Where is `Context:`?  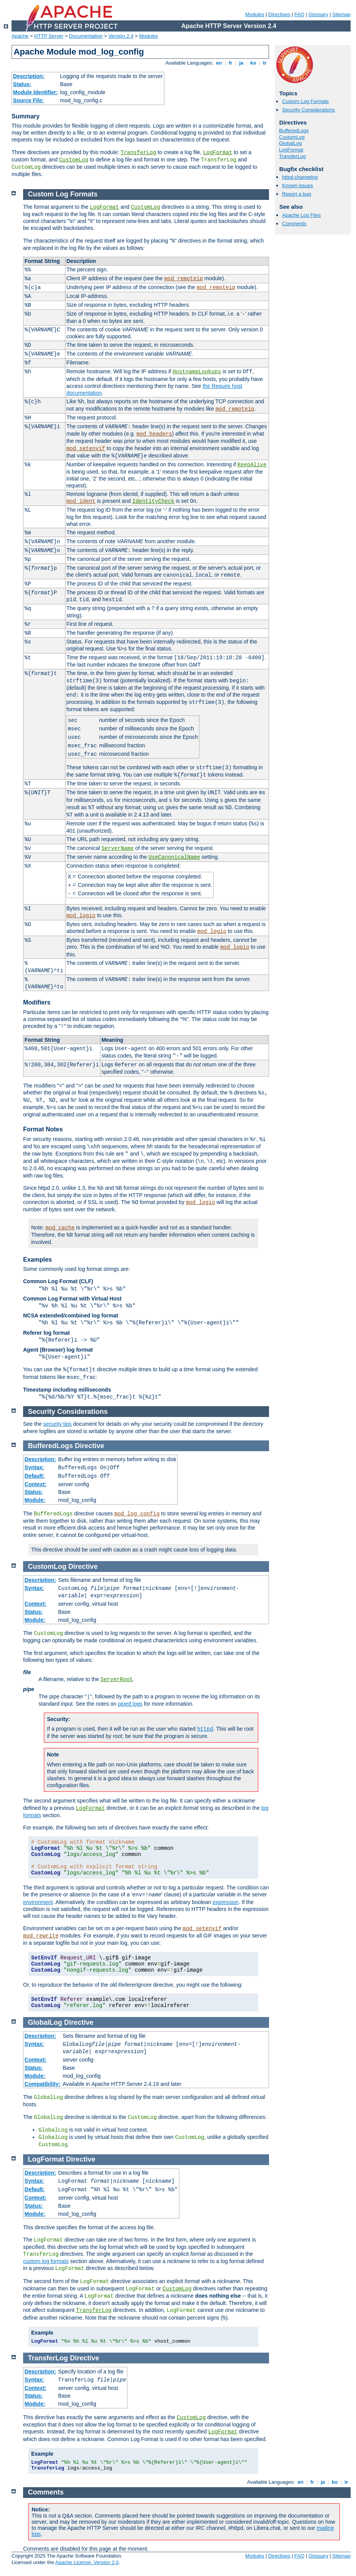
Context: is located at coordinates (36, 1484).